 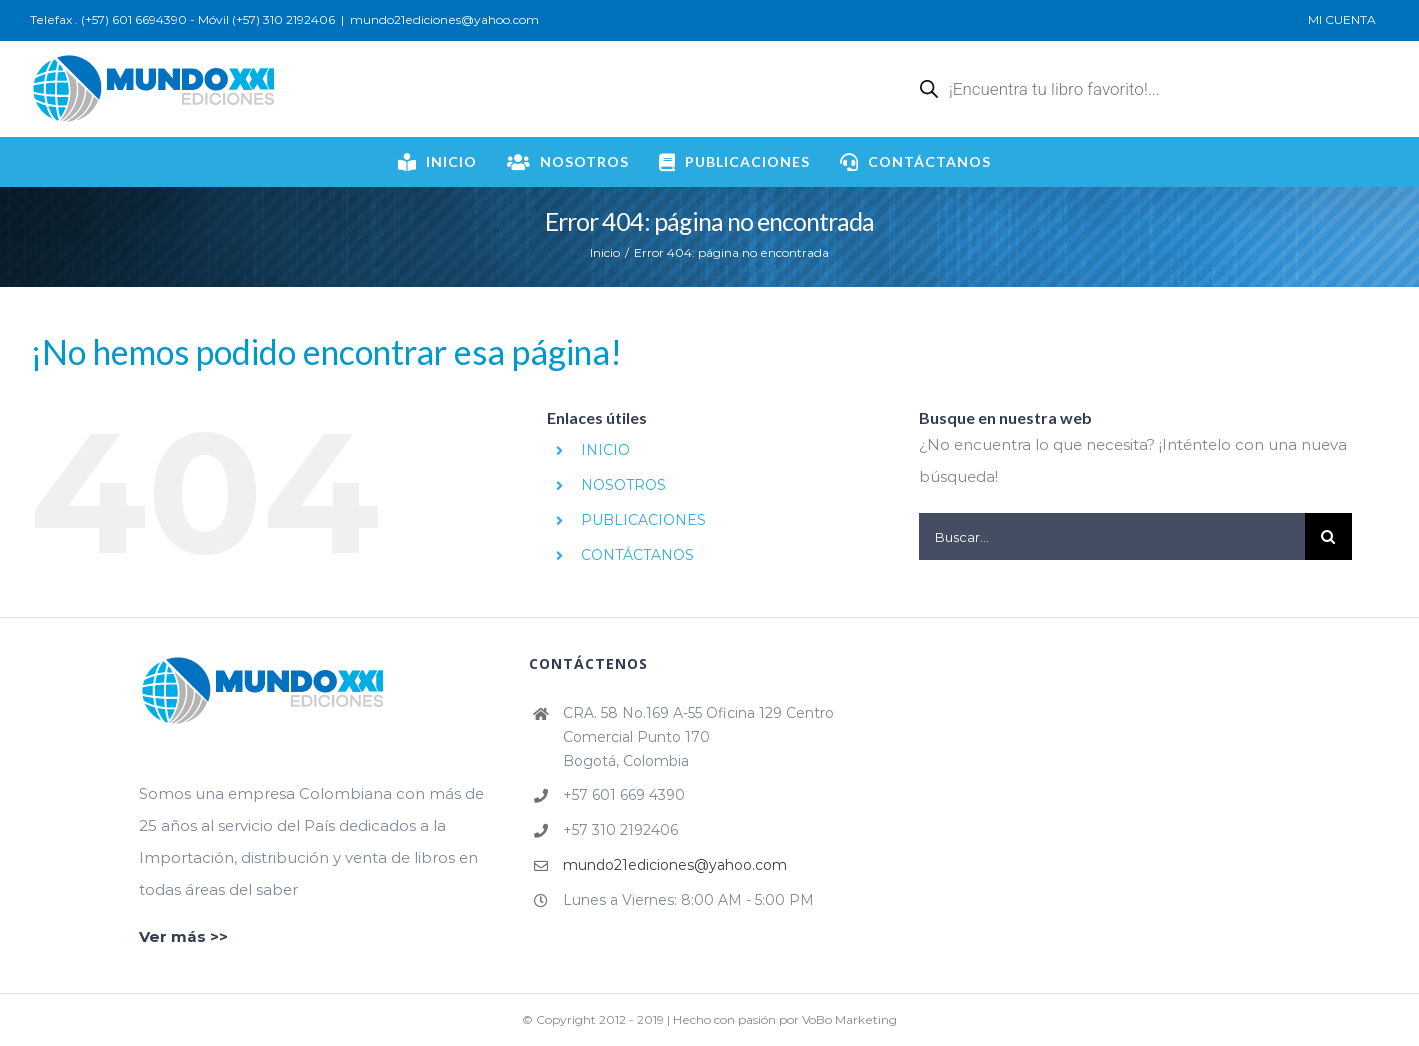 What do you see at coordinates (643, 520) in the screenshot?
I see `PUBLICACIONES` at bounding box center [643, 520].